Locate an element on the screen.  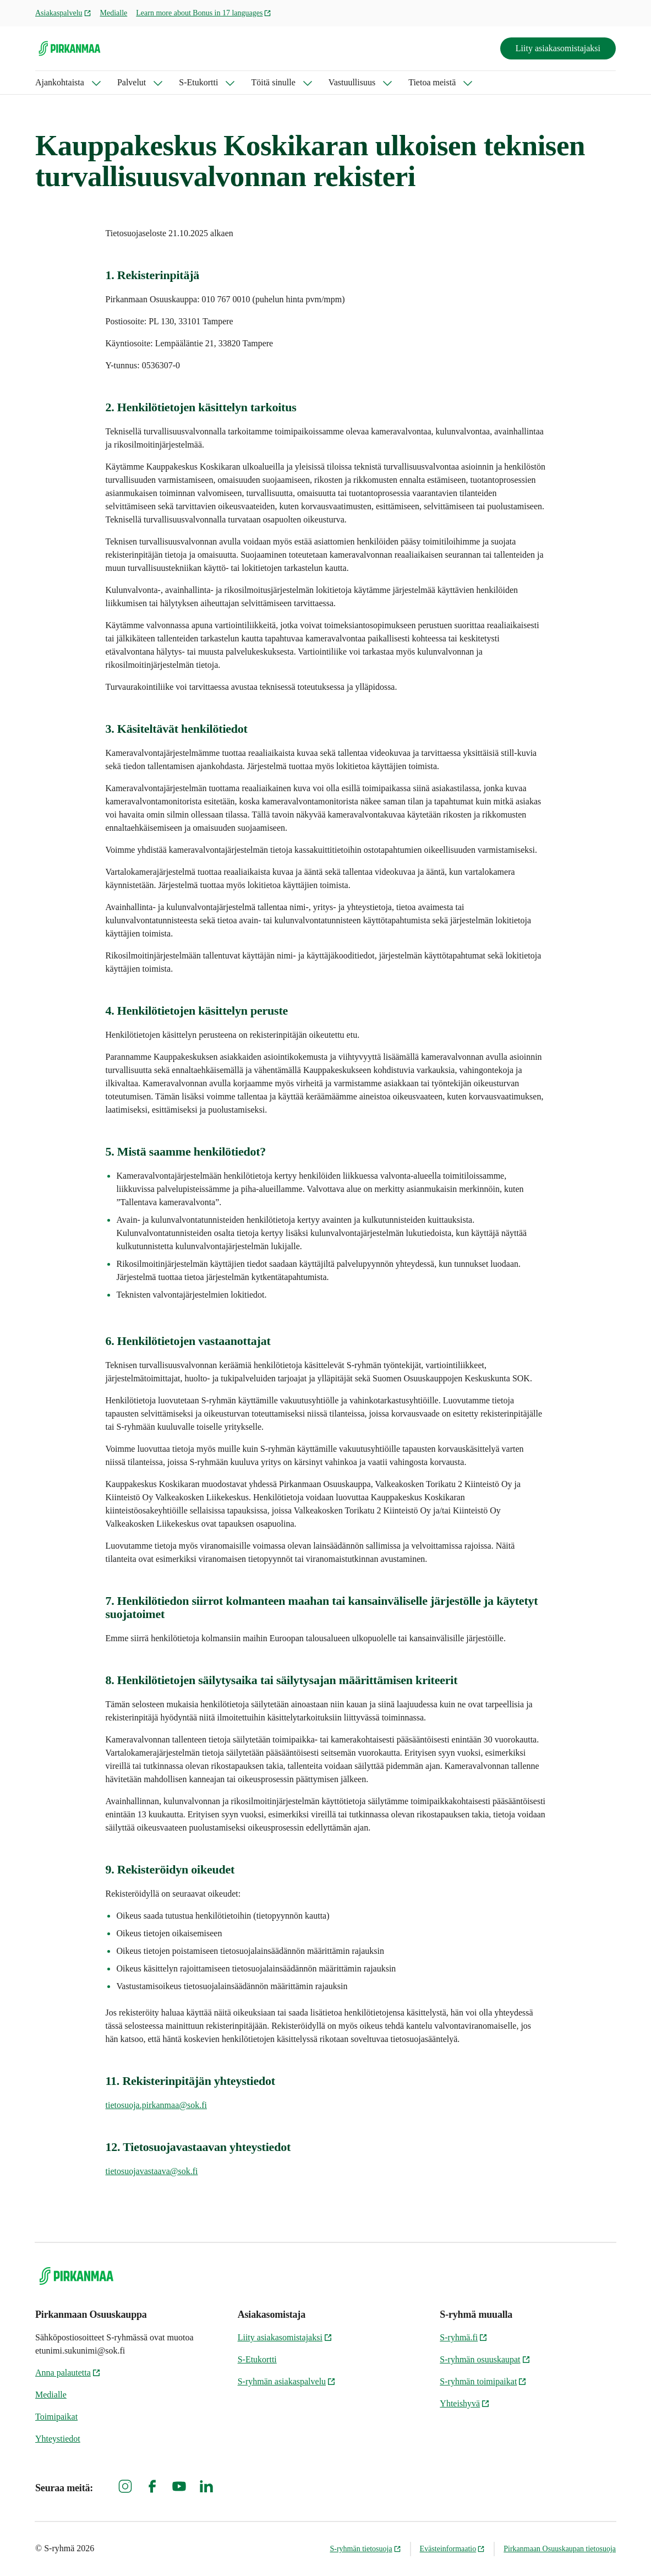
Toimipaikat is located at coordinates (56, 2416).